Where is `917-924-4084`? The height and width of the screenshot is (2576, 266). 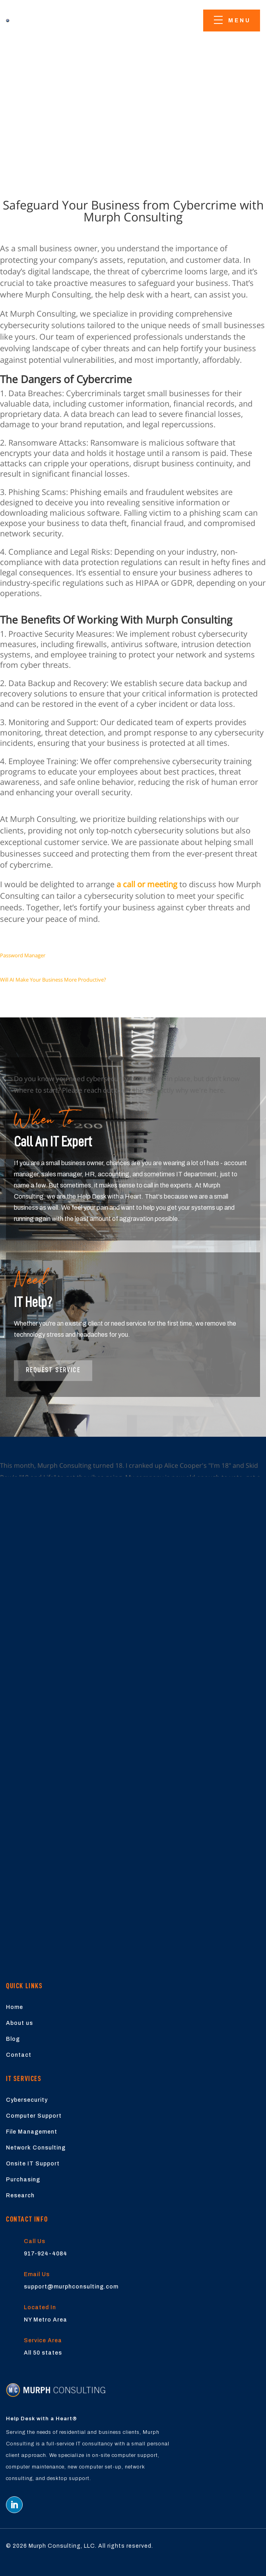 917-924-4084 is located at coordinates (45, 2254).